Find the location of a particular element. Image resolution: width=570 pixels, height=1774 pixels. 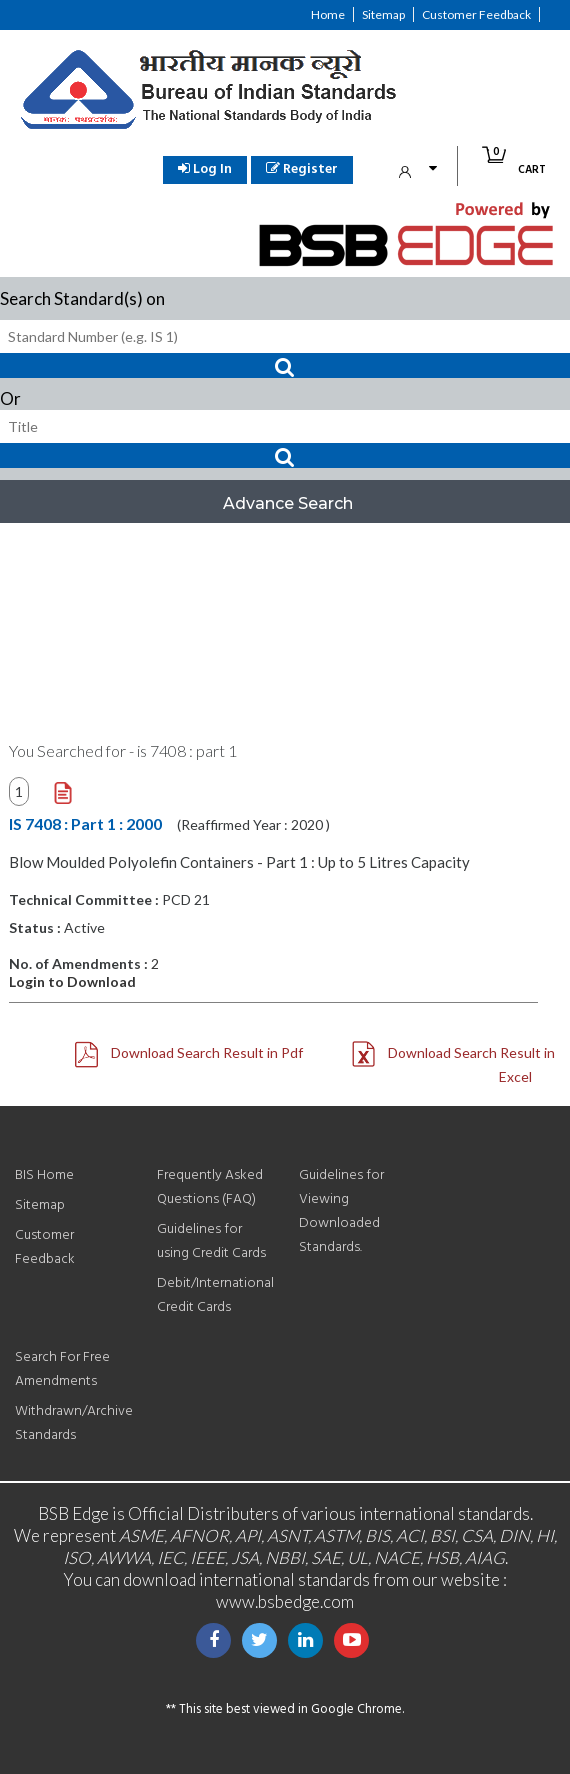

www.bsbedge.com is located at coordinates (285, 1601).